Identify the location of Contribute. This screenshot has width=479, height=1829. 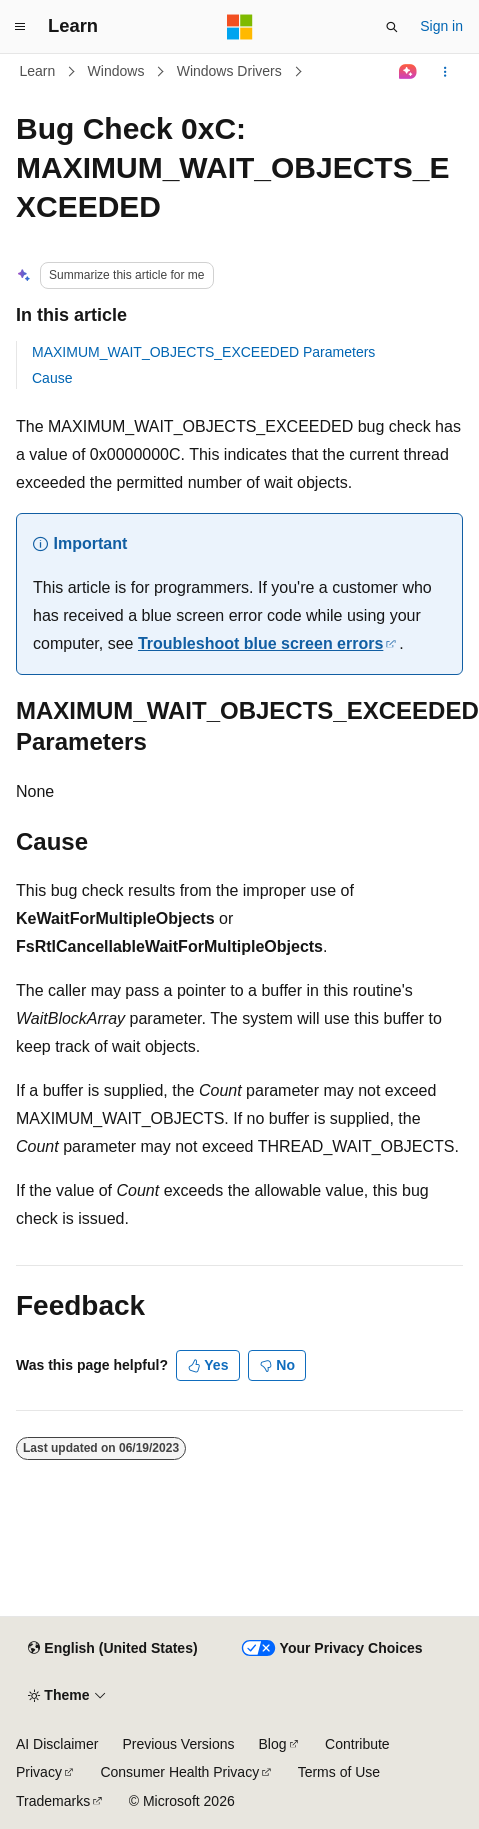
(357, 1744).